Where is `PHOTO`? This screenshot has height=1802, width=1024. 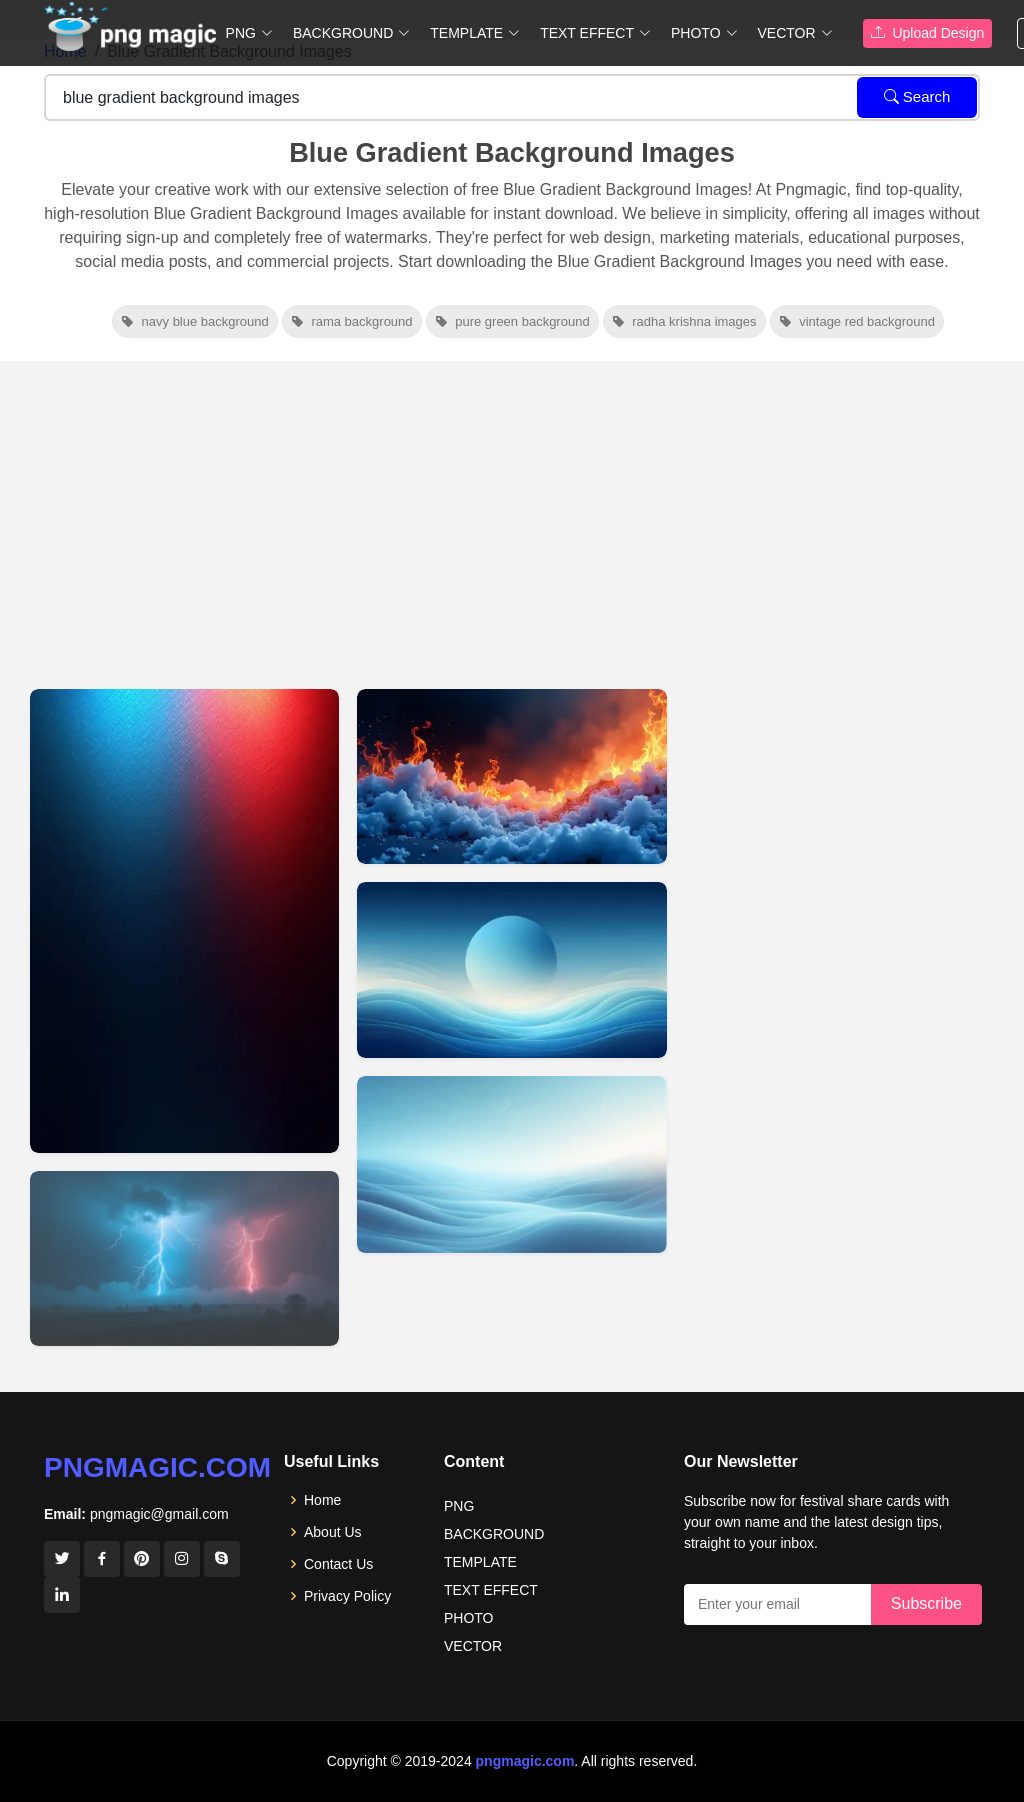 PHOTO is located at coordinates (469, 1618).